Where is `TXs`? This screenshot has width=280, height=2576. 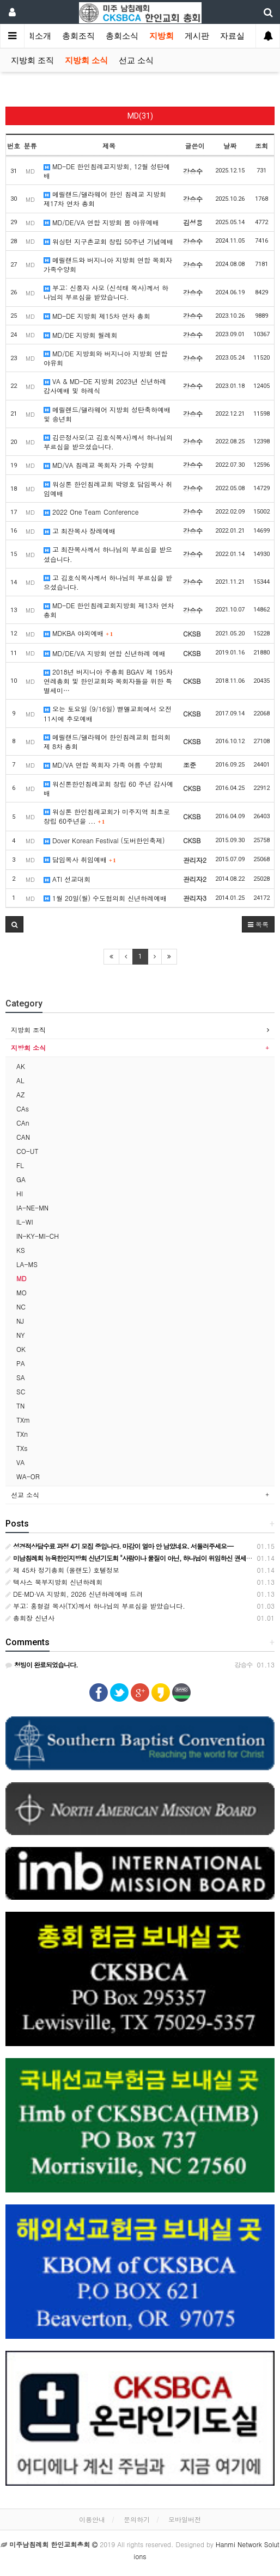
TXs is located at coordinates (21, 1448).